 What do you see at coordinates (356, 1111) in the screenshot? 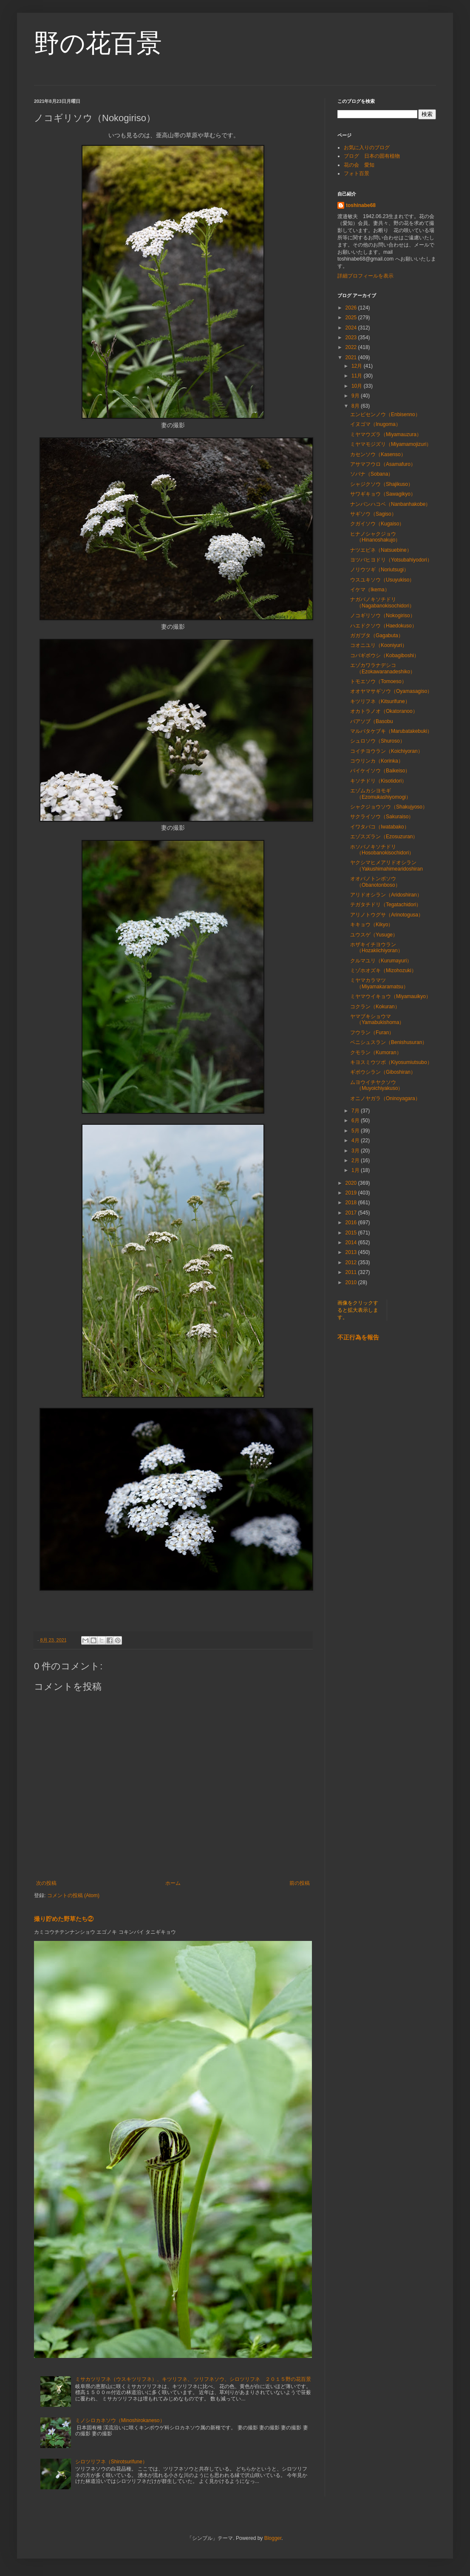
I see `7月` at bounding box center [356, 1111].